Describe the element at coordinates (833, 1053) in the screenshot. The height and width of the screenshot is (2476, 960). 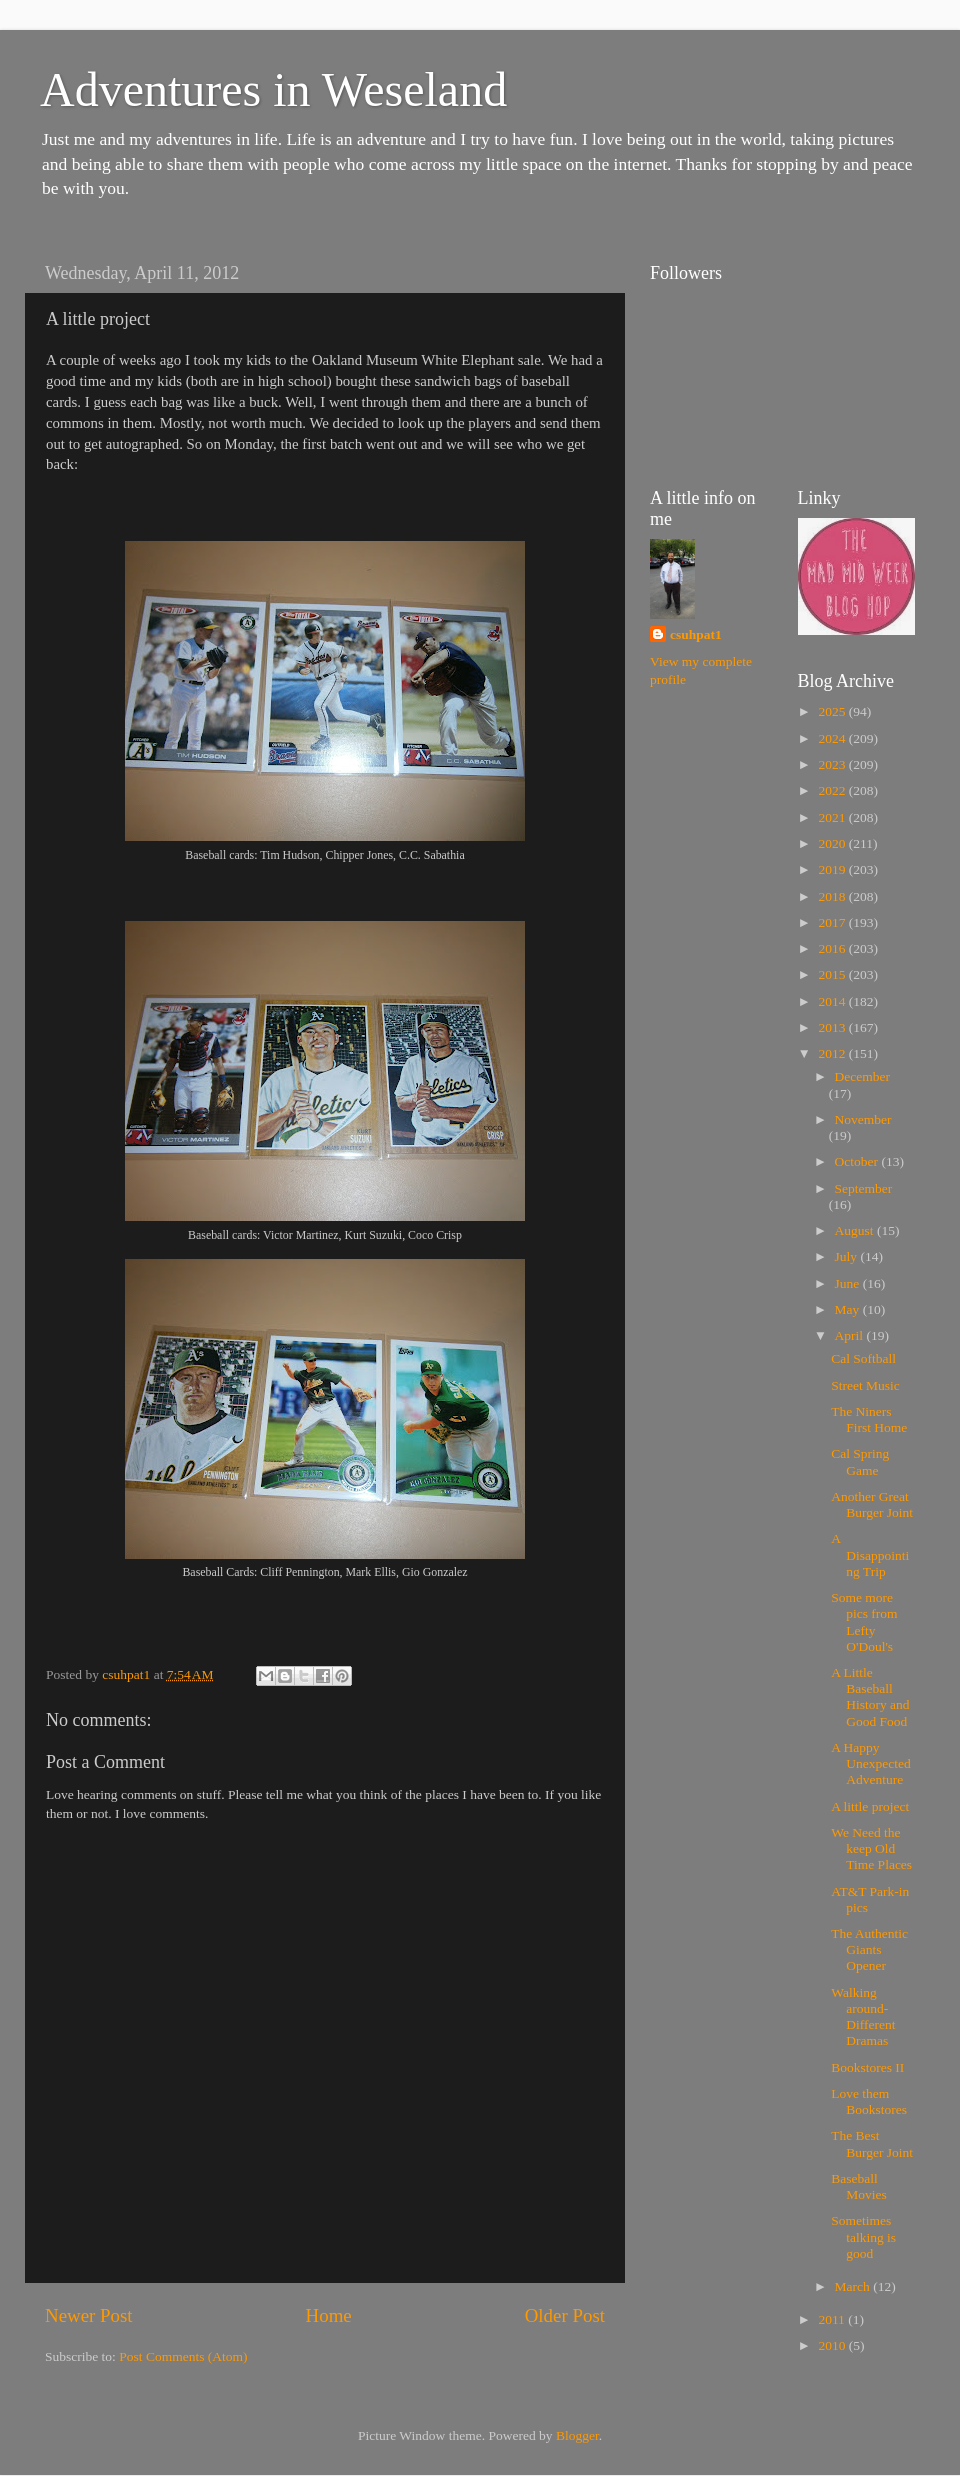
I see `2012` at that location.